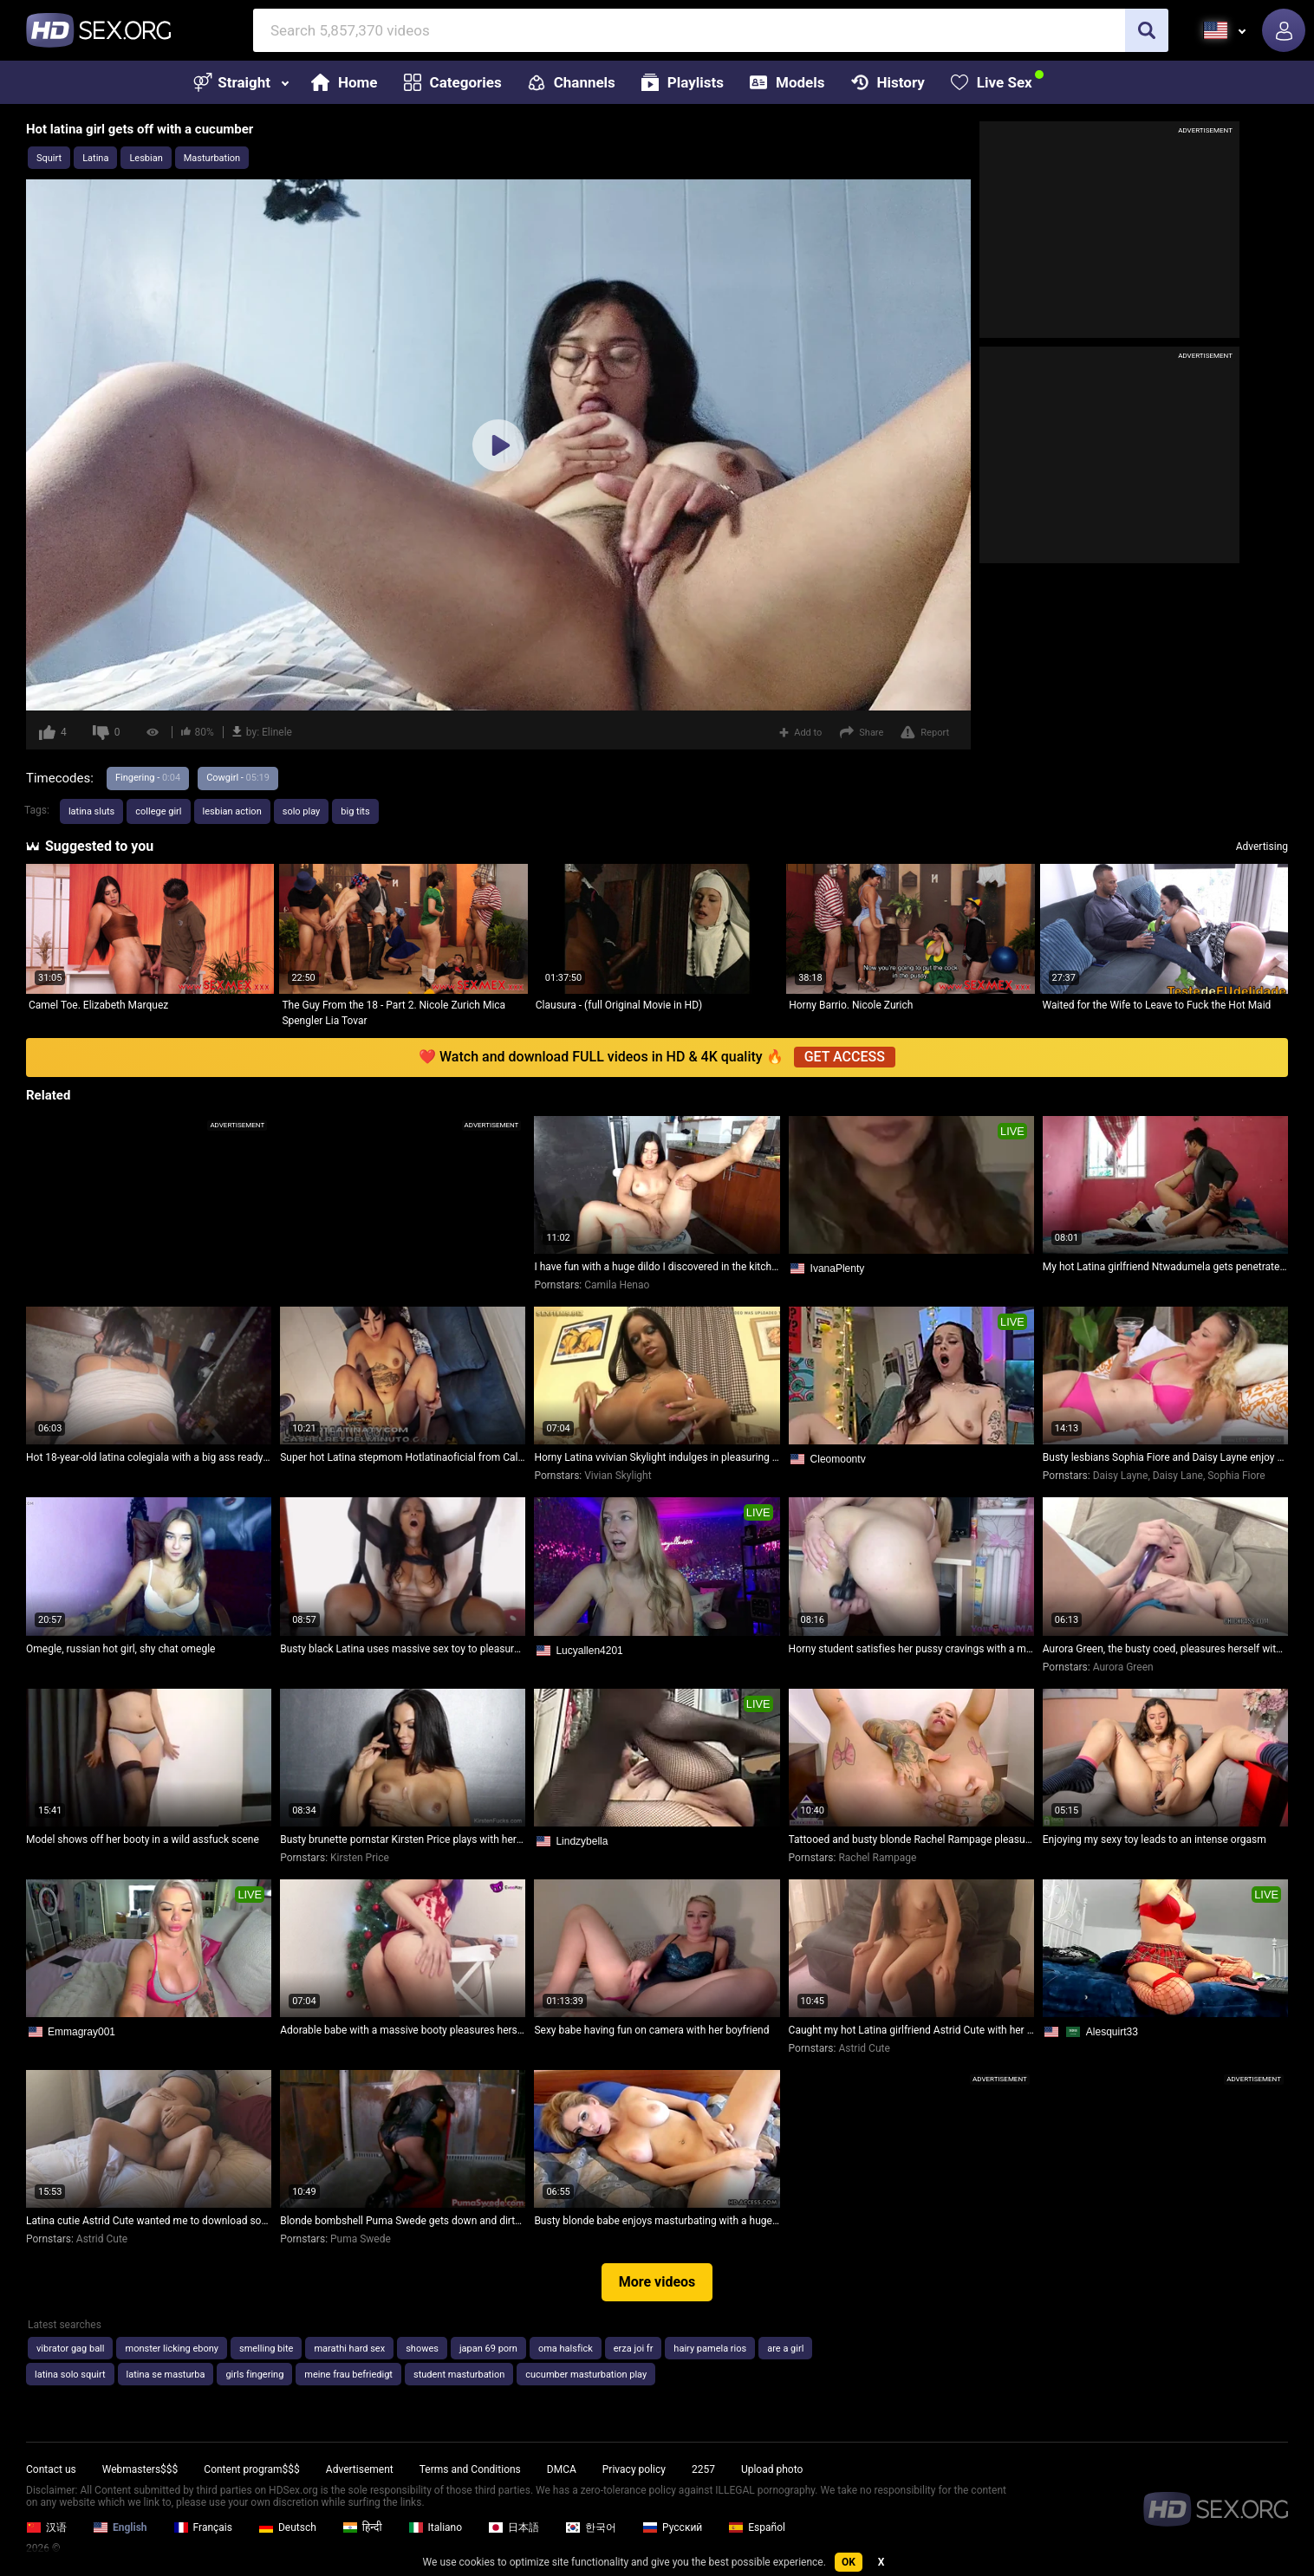 The height and width of the screenshot is (2576, 1314). Describe the element at coordinates (120, 2527) in the screenshot. I see `English` at that location.